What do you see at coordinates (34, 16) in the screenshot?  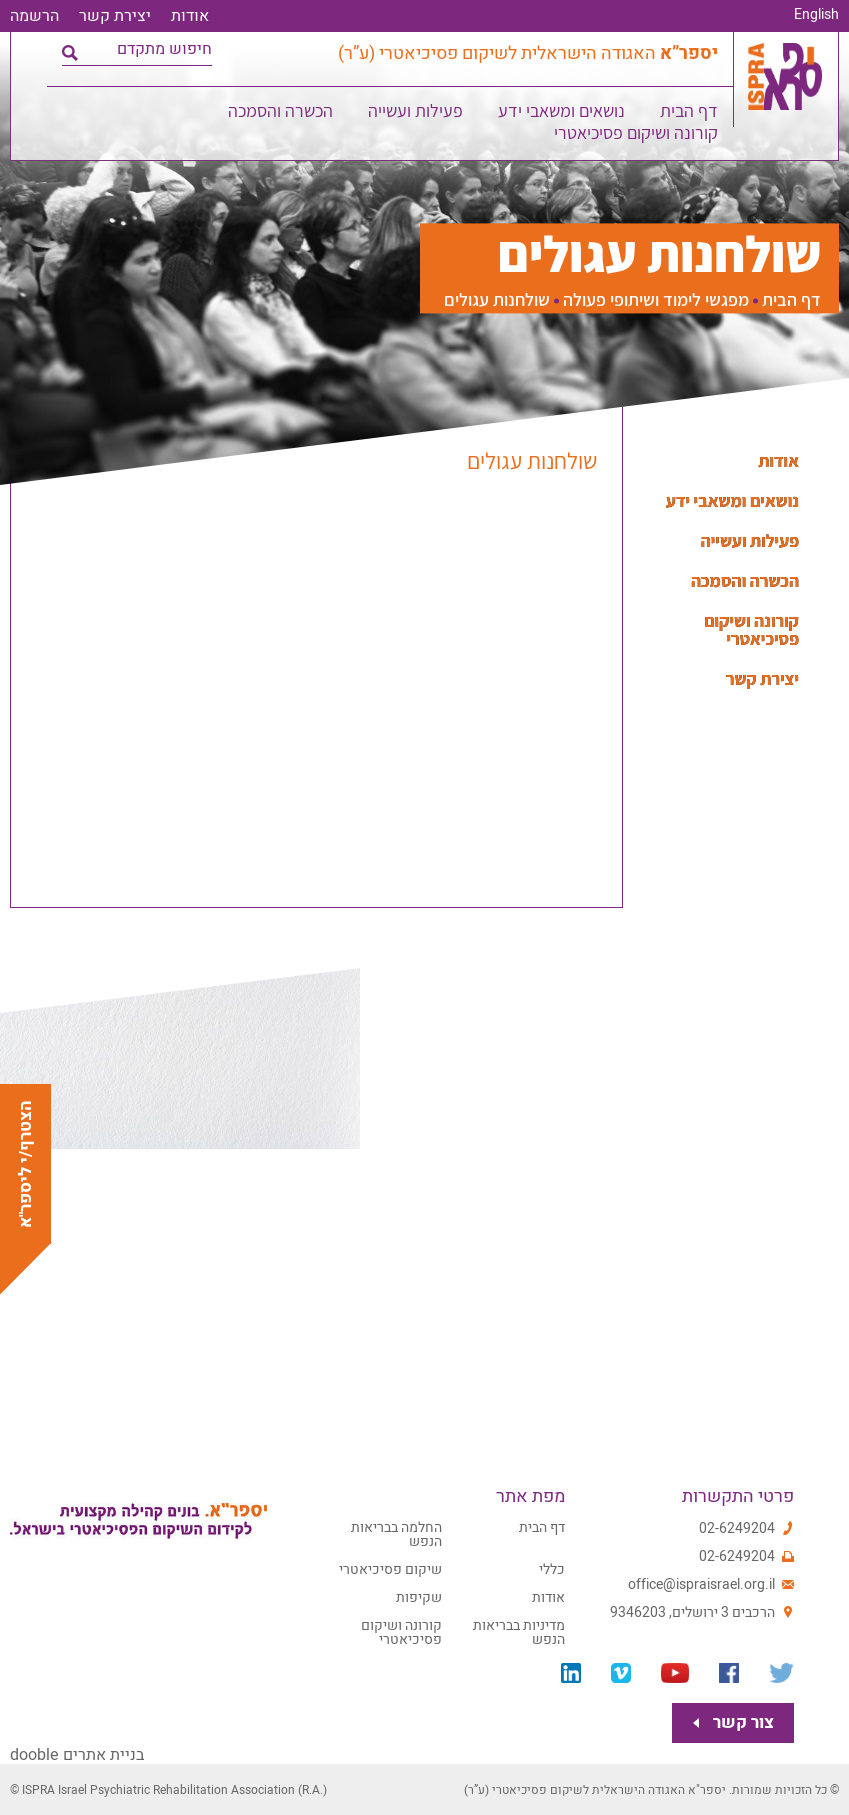 I see `הרשמה` at bounding box center [34, 16].